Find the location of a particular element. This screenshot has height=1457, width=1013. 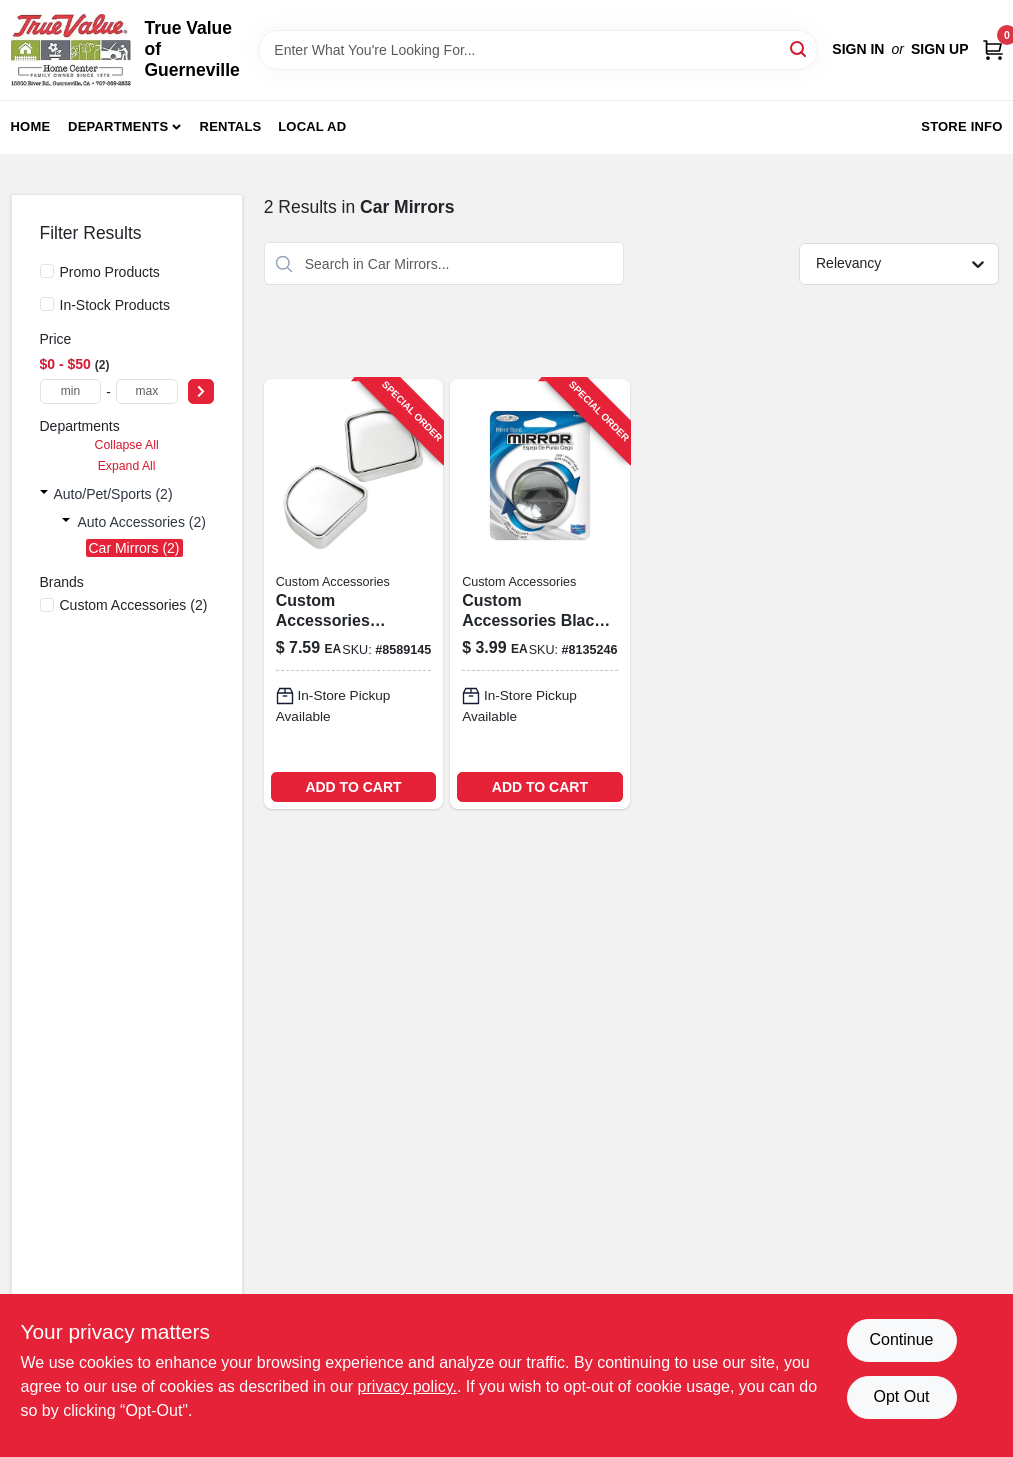

[max price] is located at coordinates (147, 391).